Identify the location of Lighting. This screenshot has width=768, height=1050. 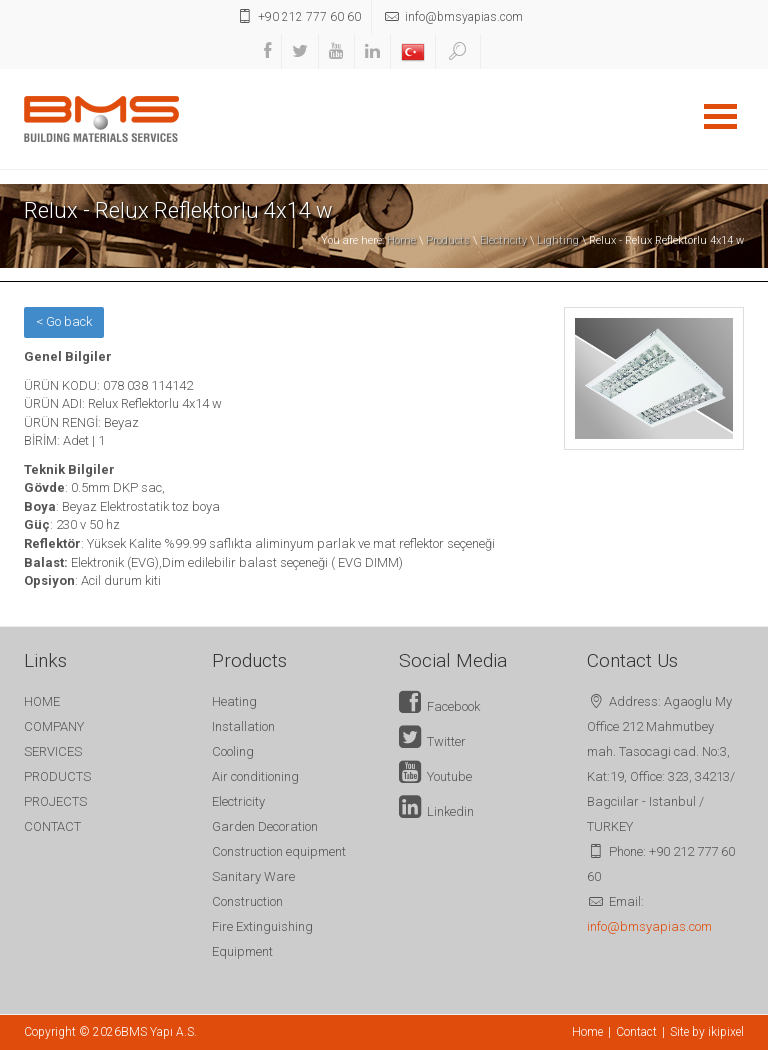
(558, 240).